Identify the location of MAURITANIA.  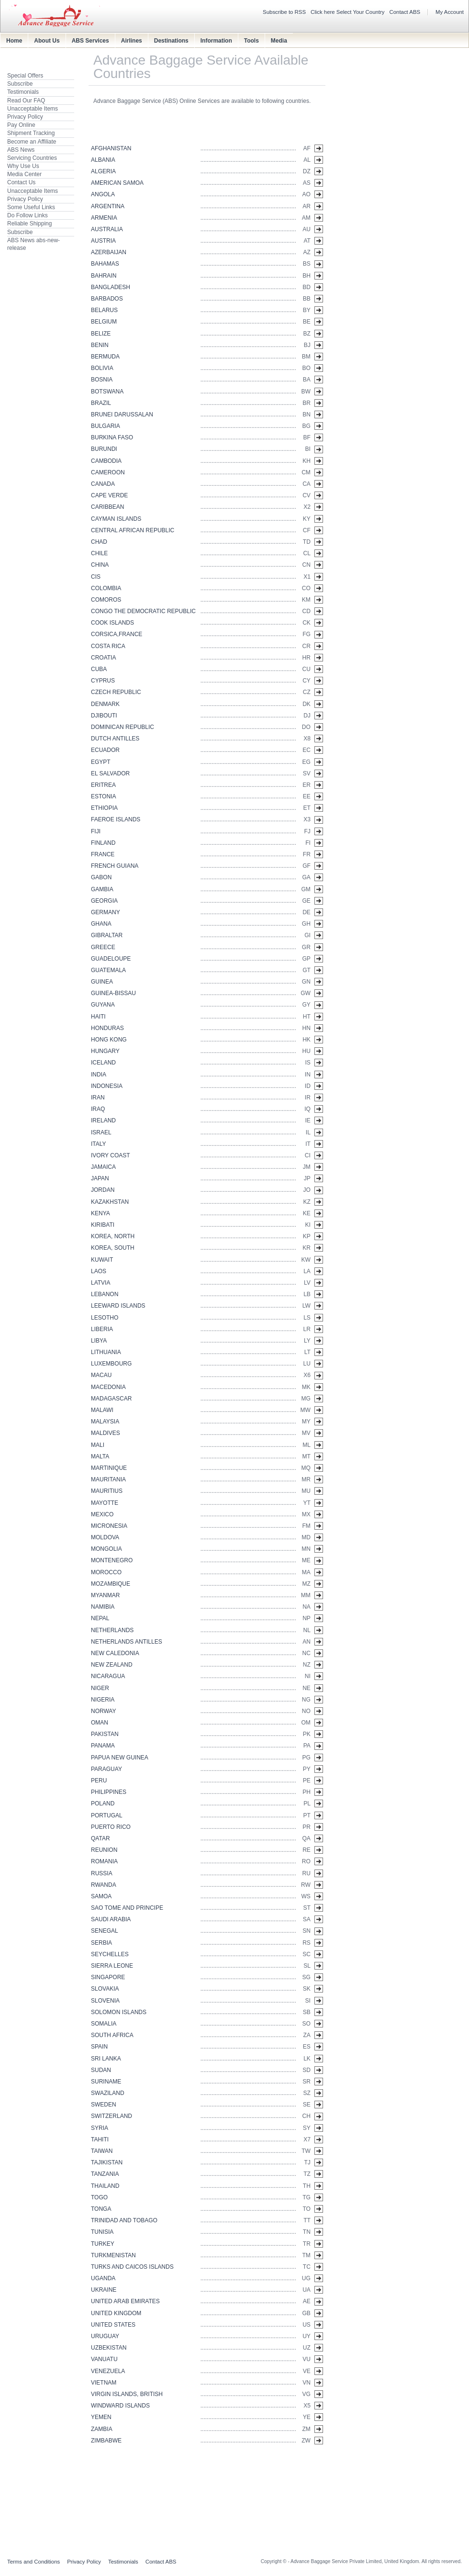
(108, 1479).